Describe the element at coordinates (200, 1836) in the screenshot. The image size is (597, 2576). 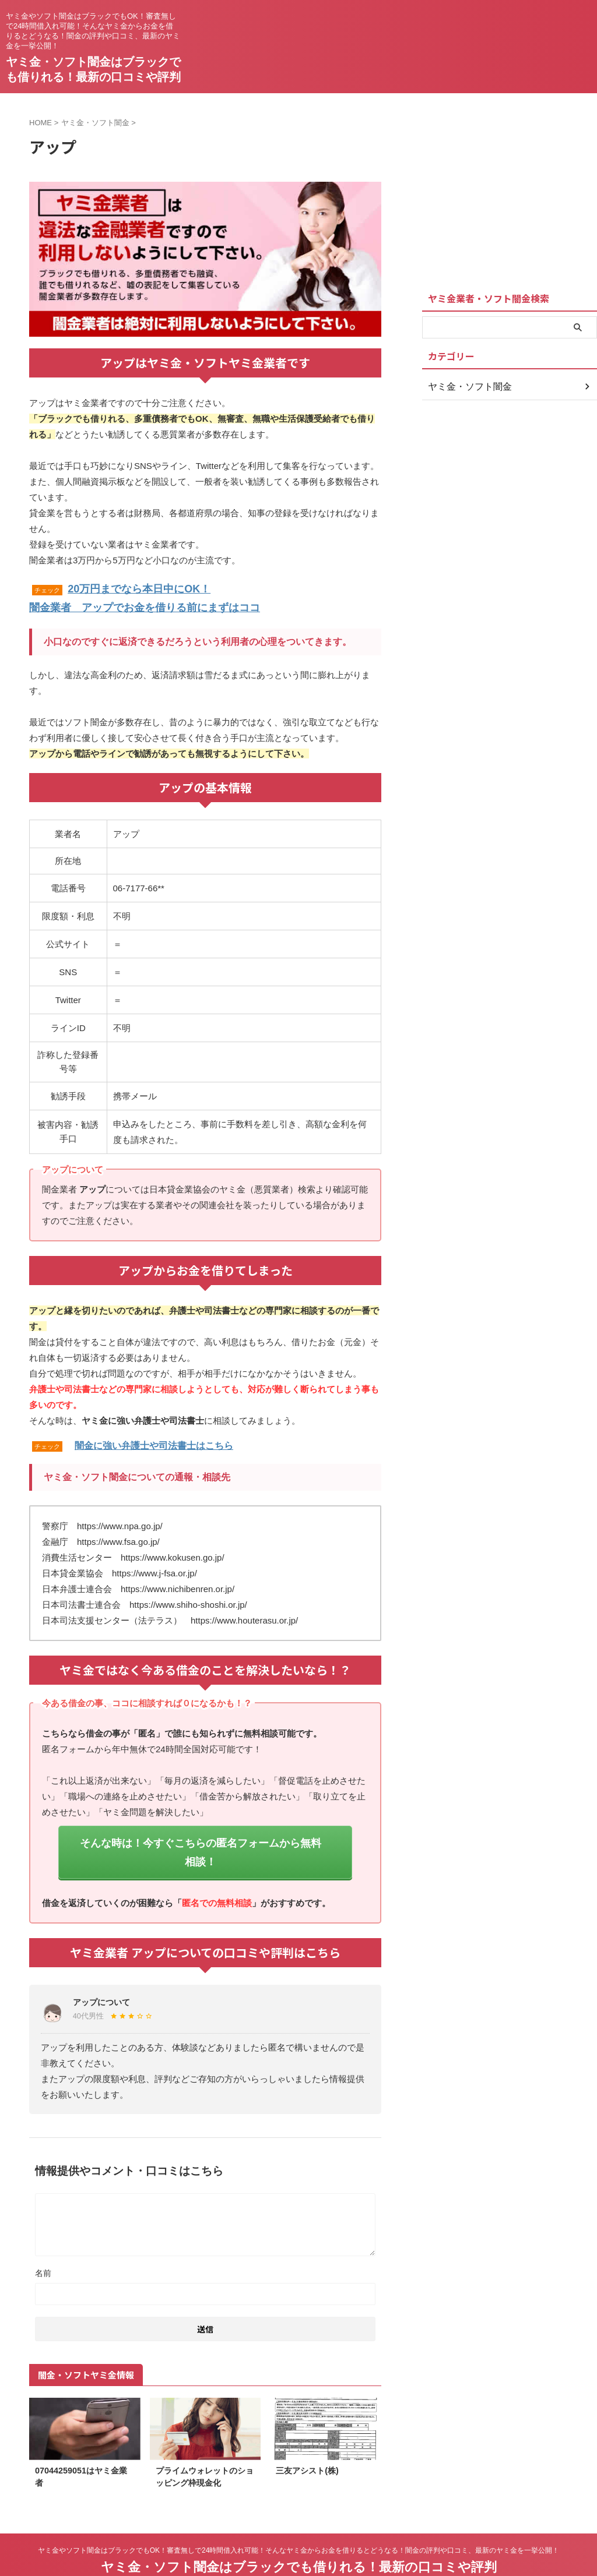
I see `そんな時は！今すぐこちらの匿名フォームから無料相談！` at that location.